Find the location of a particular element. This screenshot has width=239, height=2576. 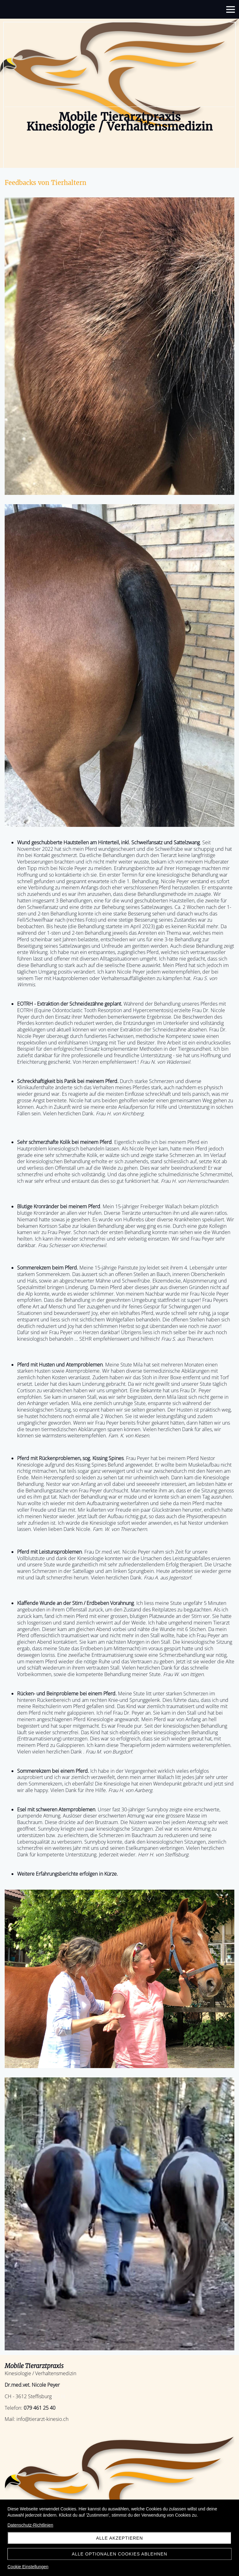

Alle optionalen Cookies ablehnen is located at coordinates (119, 2553).